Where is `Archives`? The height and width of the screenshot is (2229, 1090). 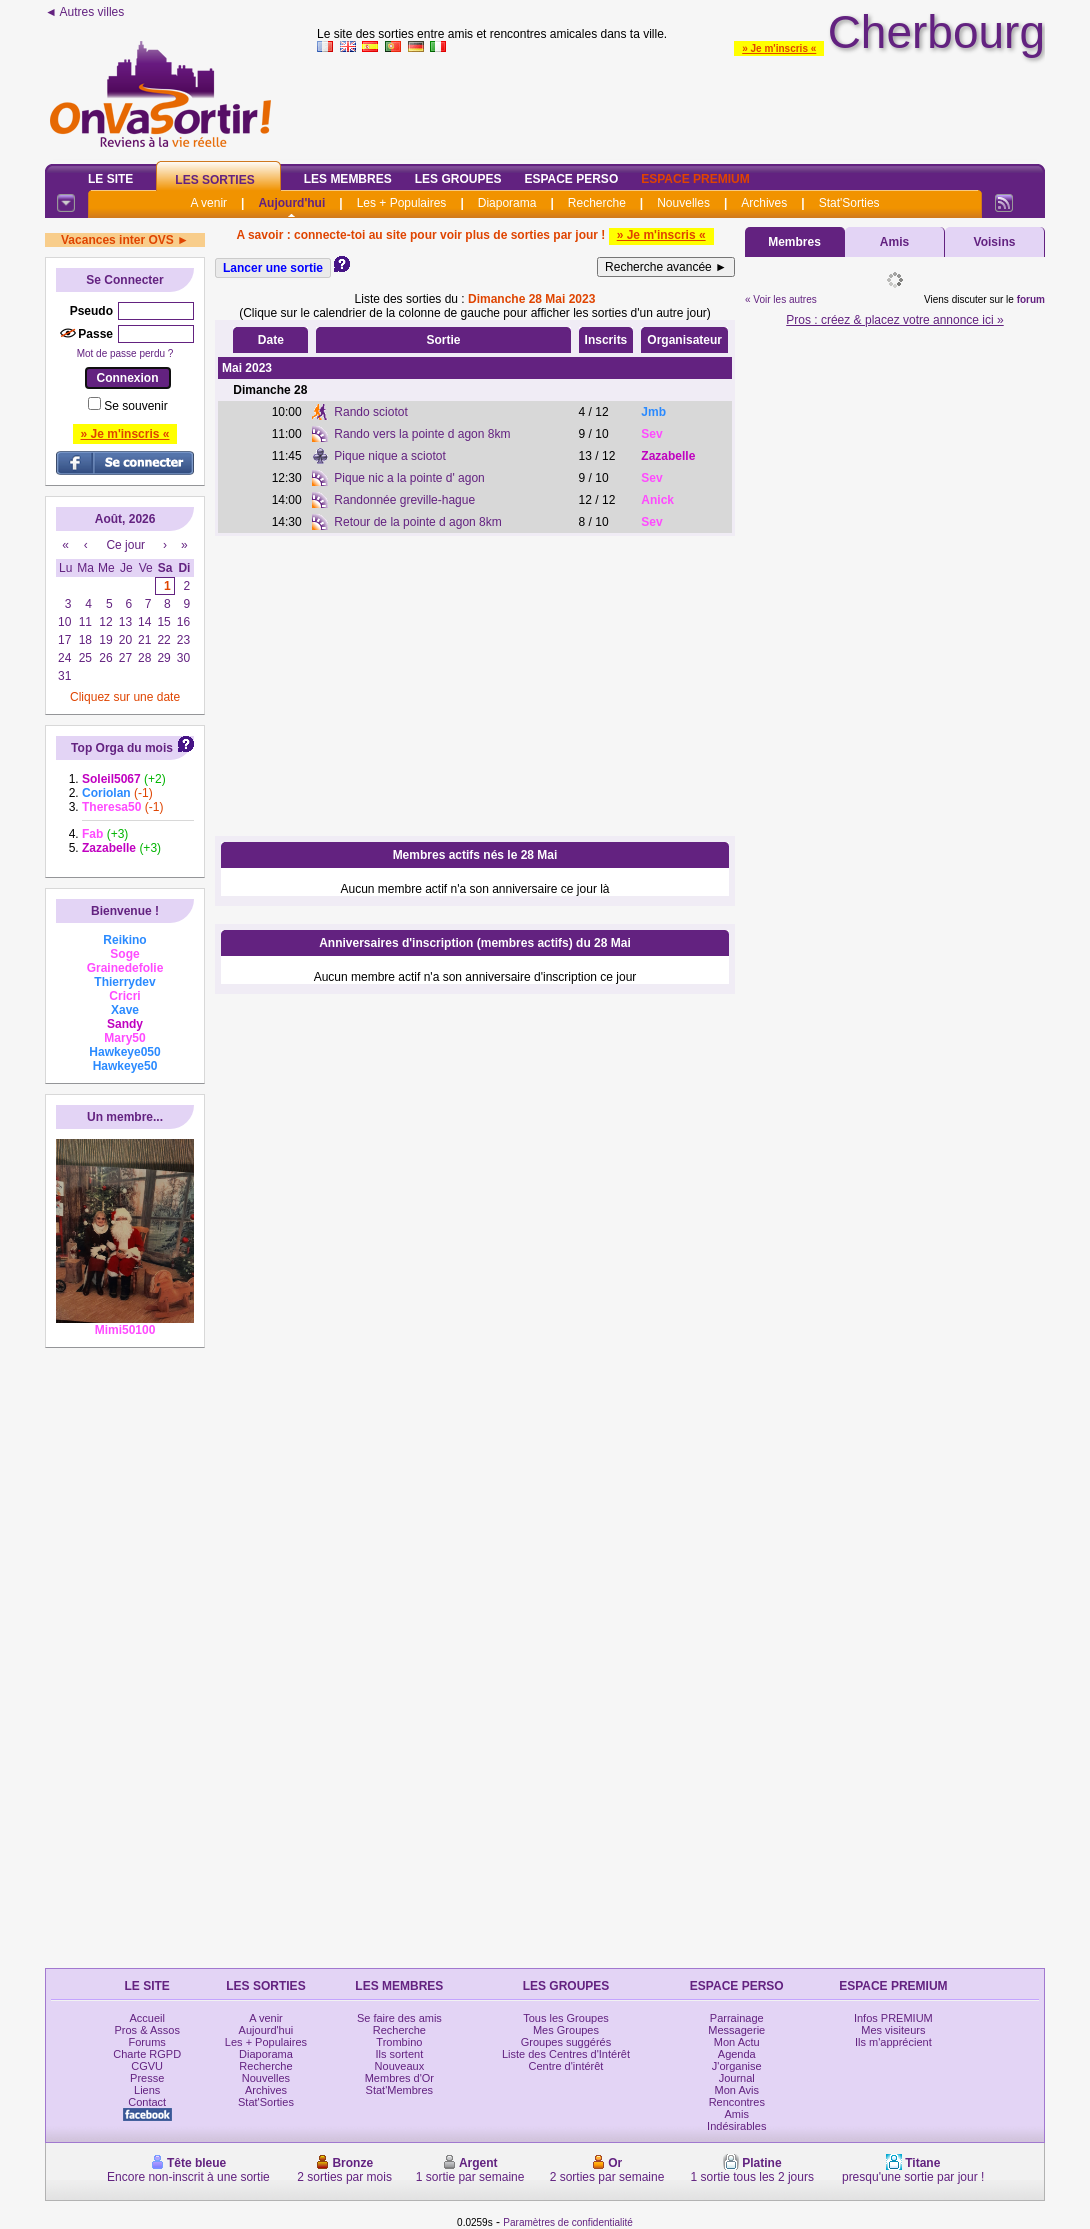
Archives is located at coordinates (764, 203).